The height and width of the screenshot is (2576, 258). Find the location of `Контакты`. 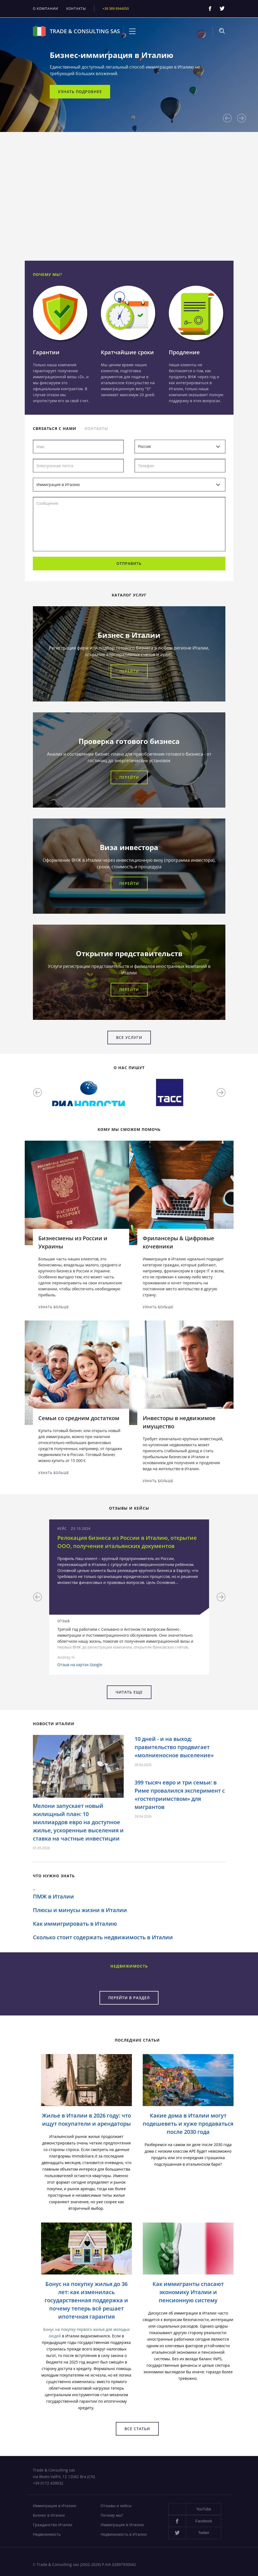

Контакты is located at coordinates (76, 8).